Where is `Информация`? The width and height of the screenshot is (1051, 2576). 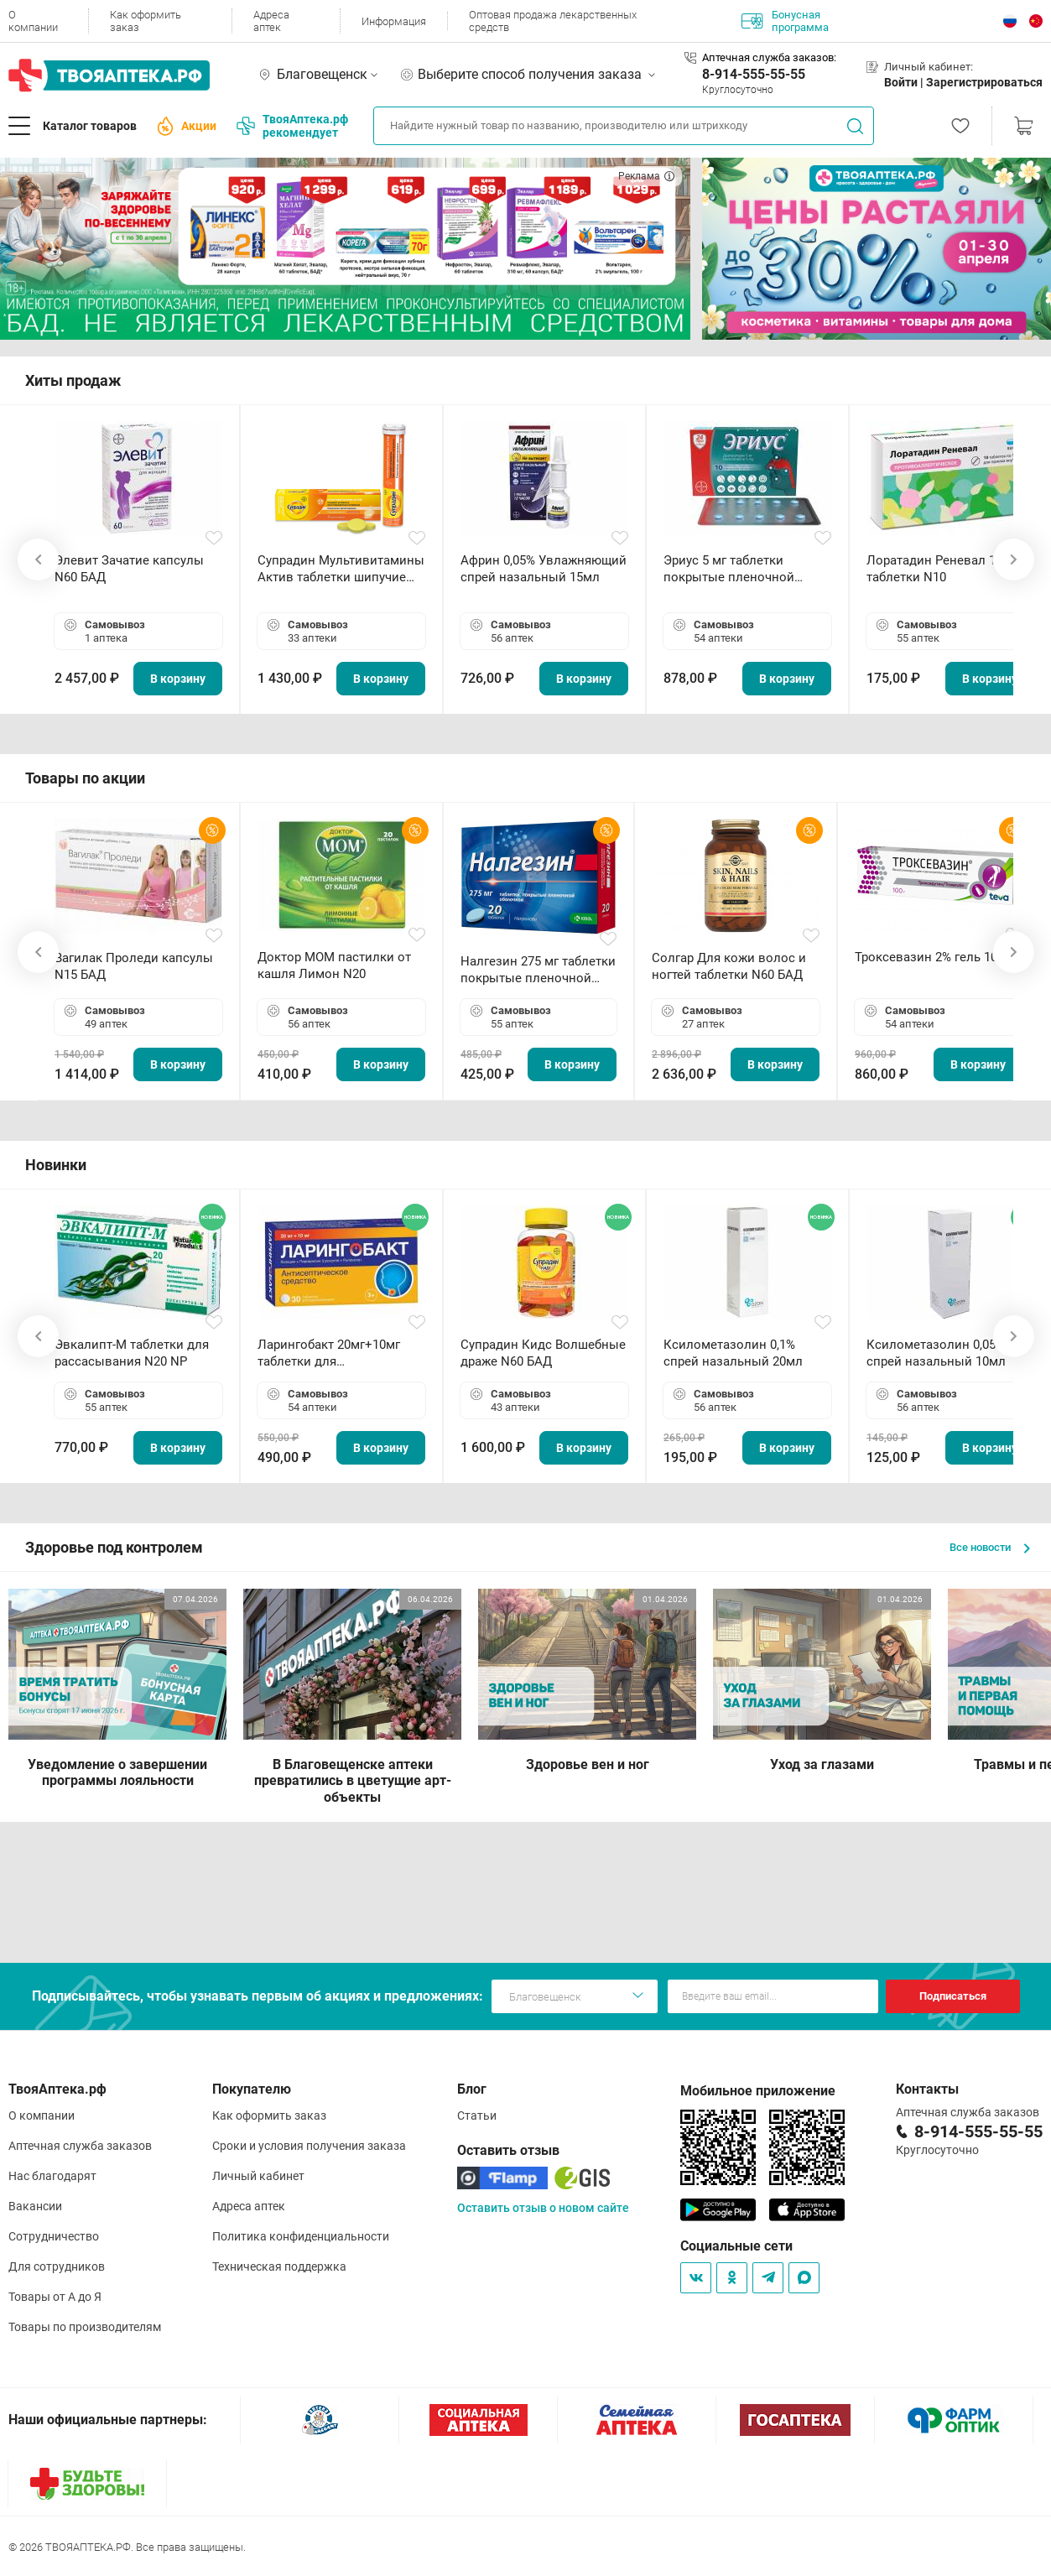 Информация is located at coordinates (394, 21).